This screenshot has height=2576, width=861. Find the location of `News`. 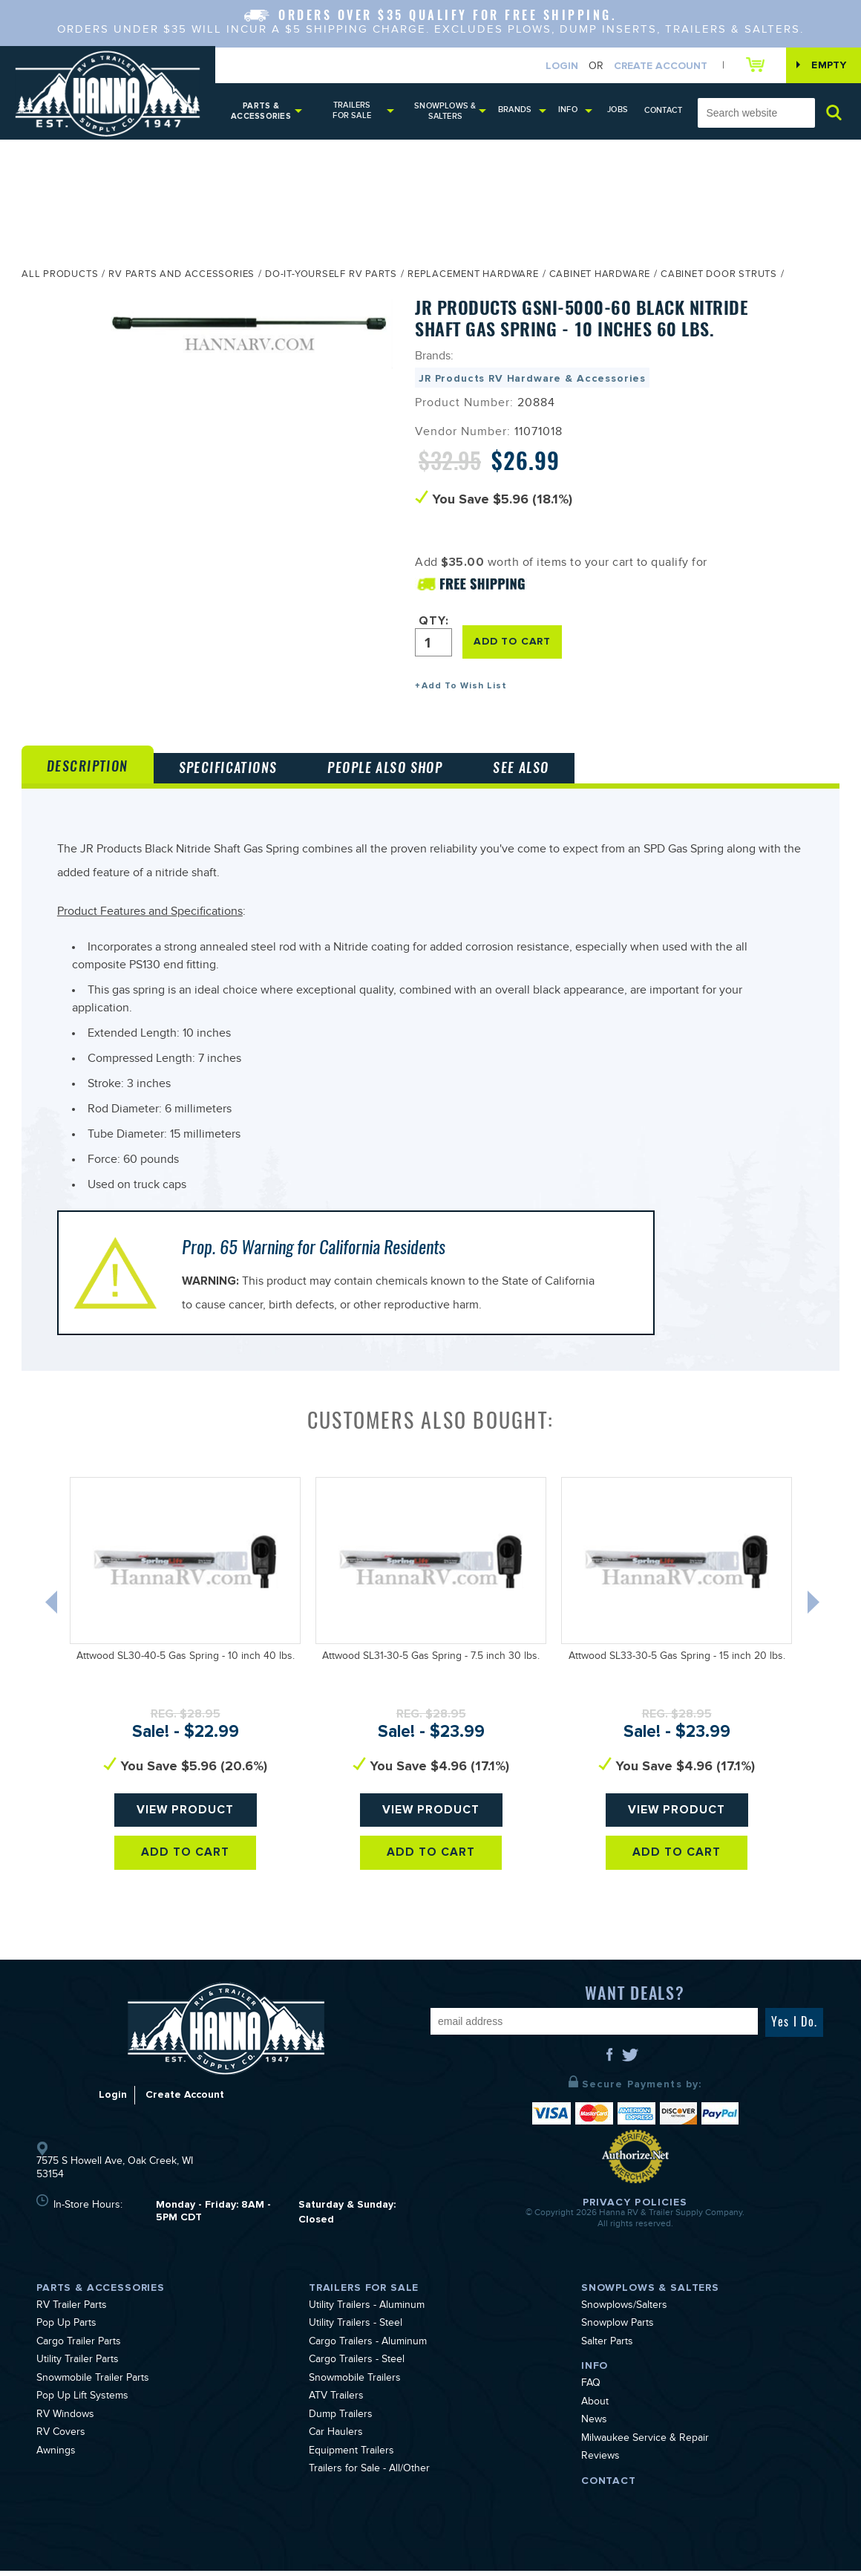

News is located at coordinates (594, 2426).